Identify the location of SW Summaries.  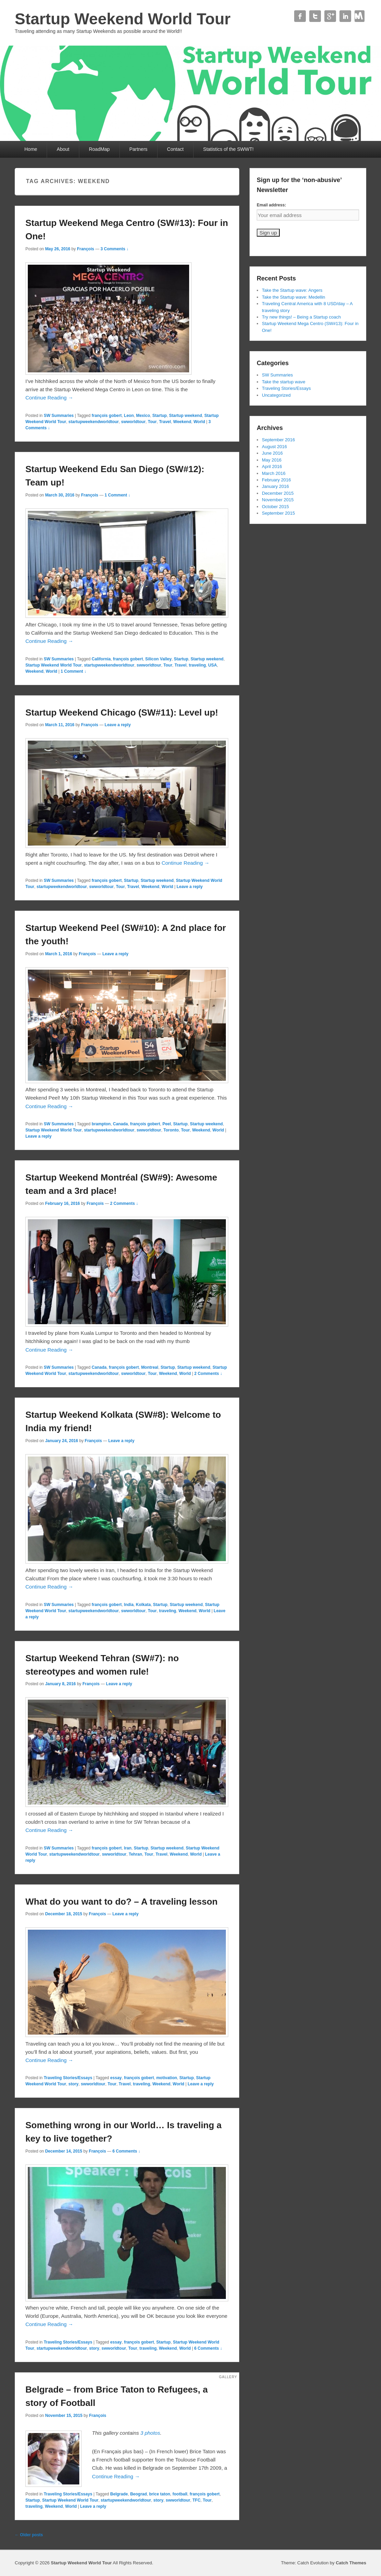
(58, 415).